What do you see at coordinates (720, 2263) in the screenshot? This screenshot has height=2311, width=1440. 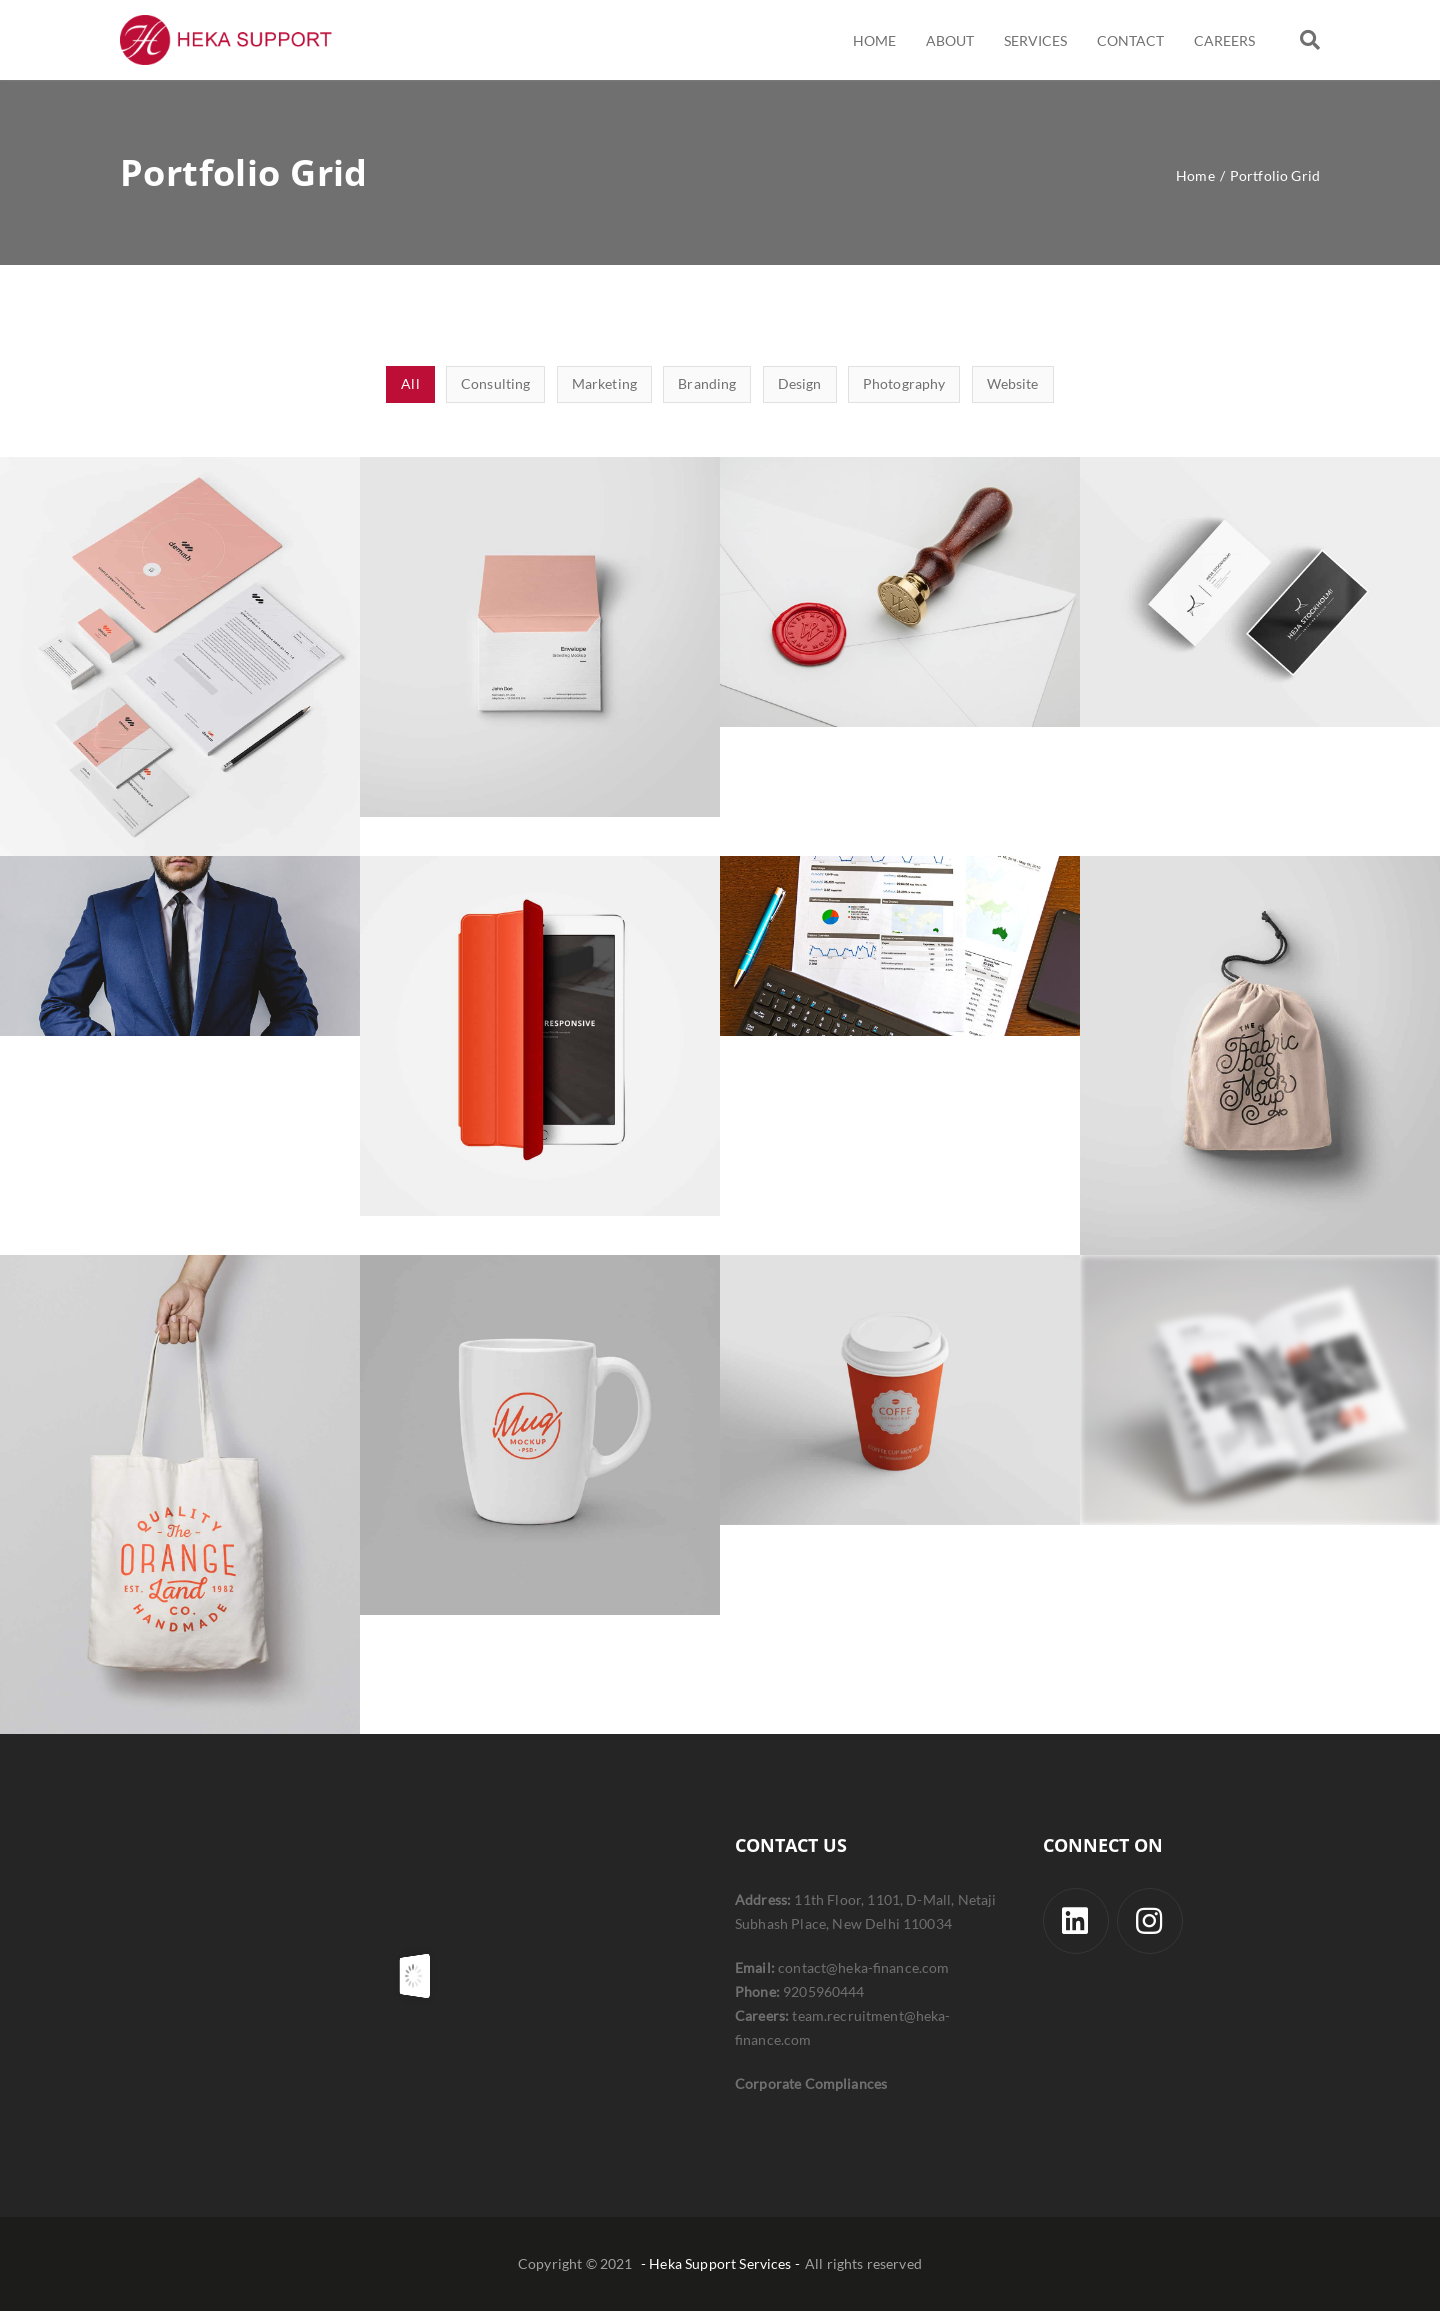 I see `- Heka Support Services -` at bounding box center [720, 2263].